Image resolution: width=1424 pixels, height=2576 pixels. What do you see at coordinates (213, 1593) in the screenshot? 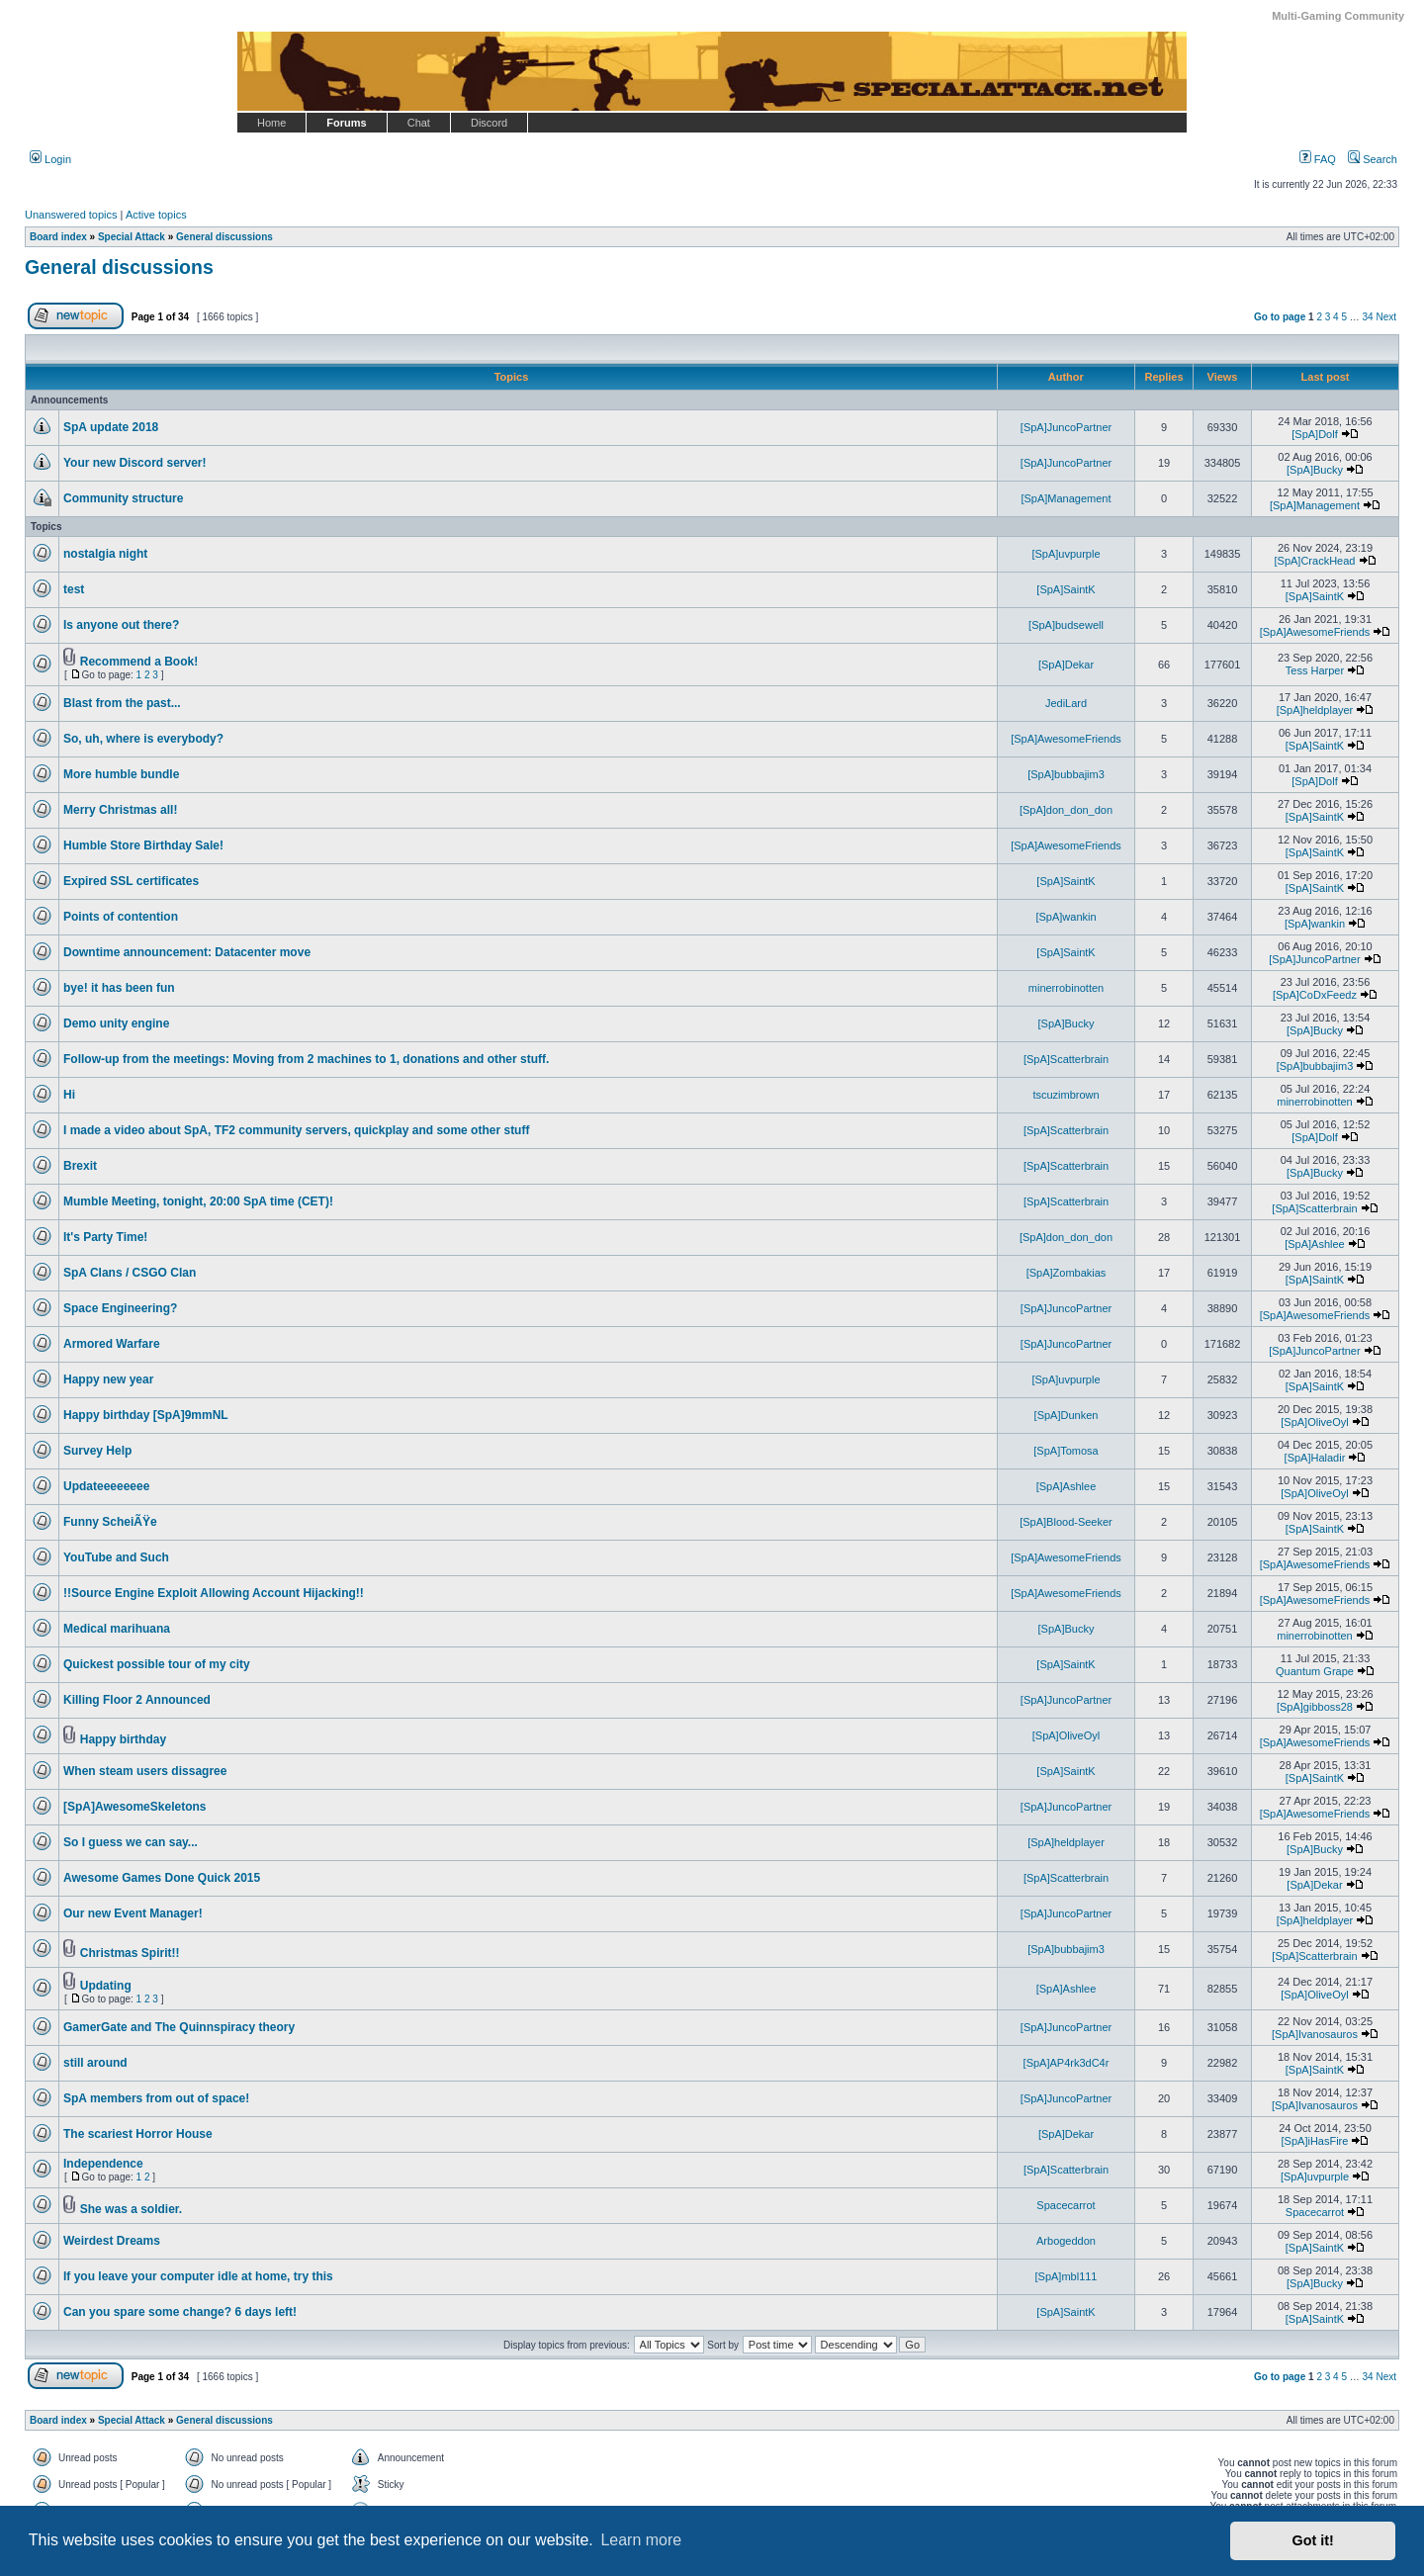
I see `!!Source Engine Exploit Allowing Account Hijacking!!` at bounding box center [213, 1593].